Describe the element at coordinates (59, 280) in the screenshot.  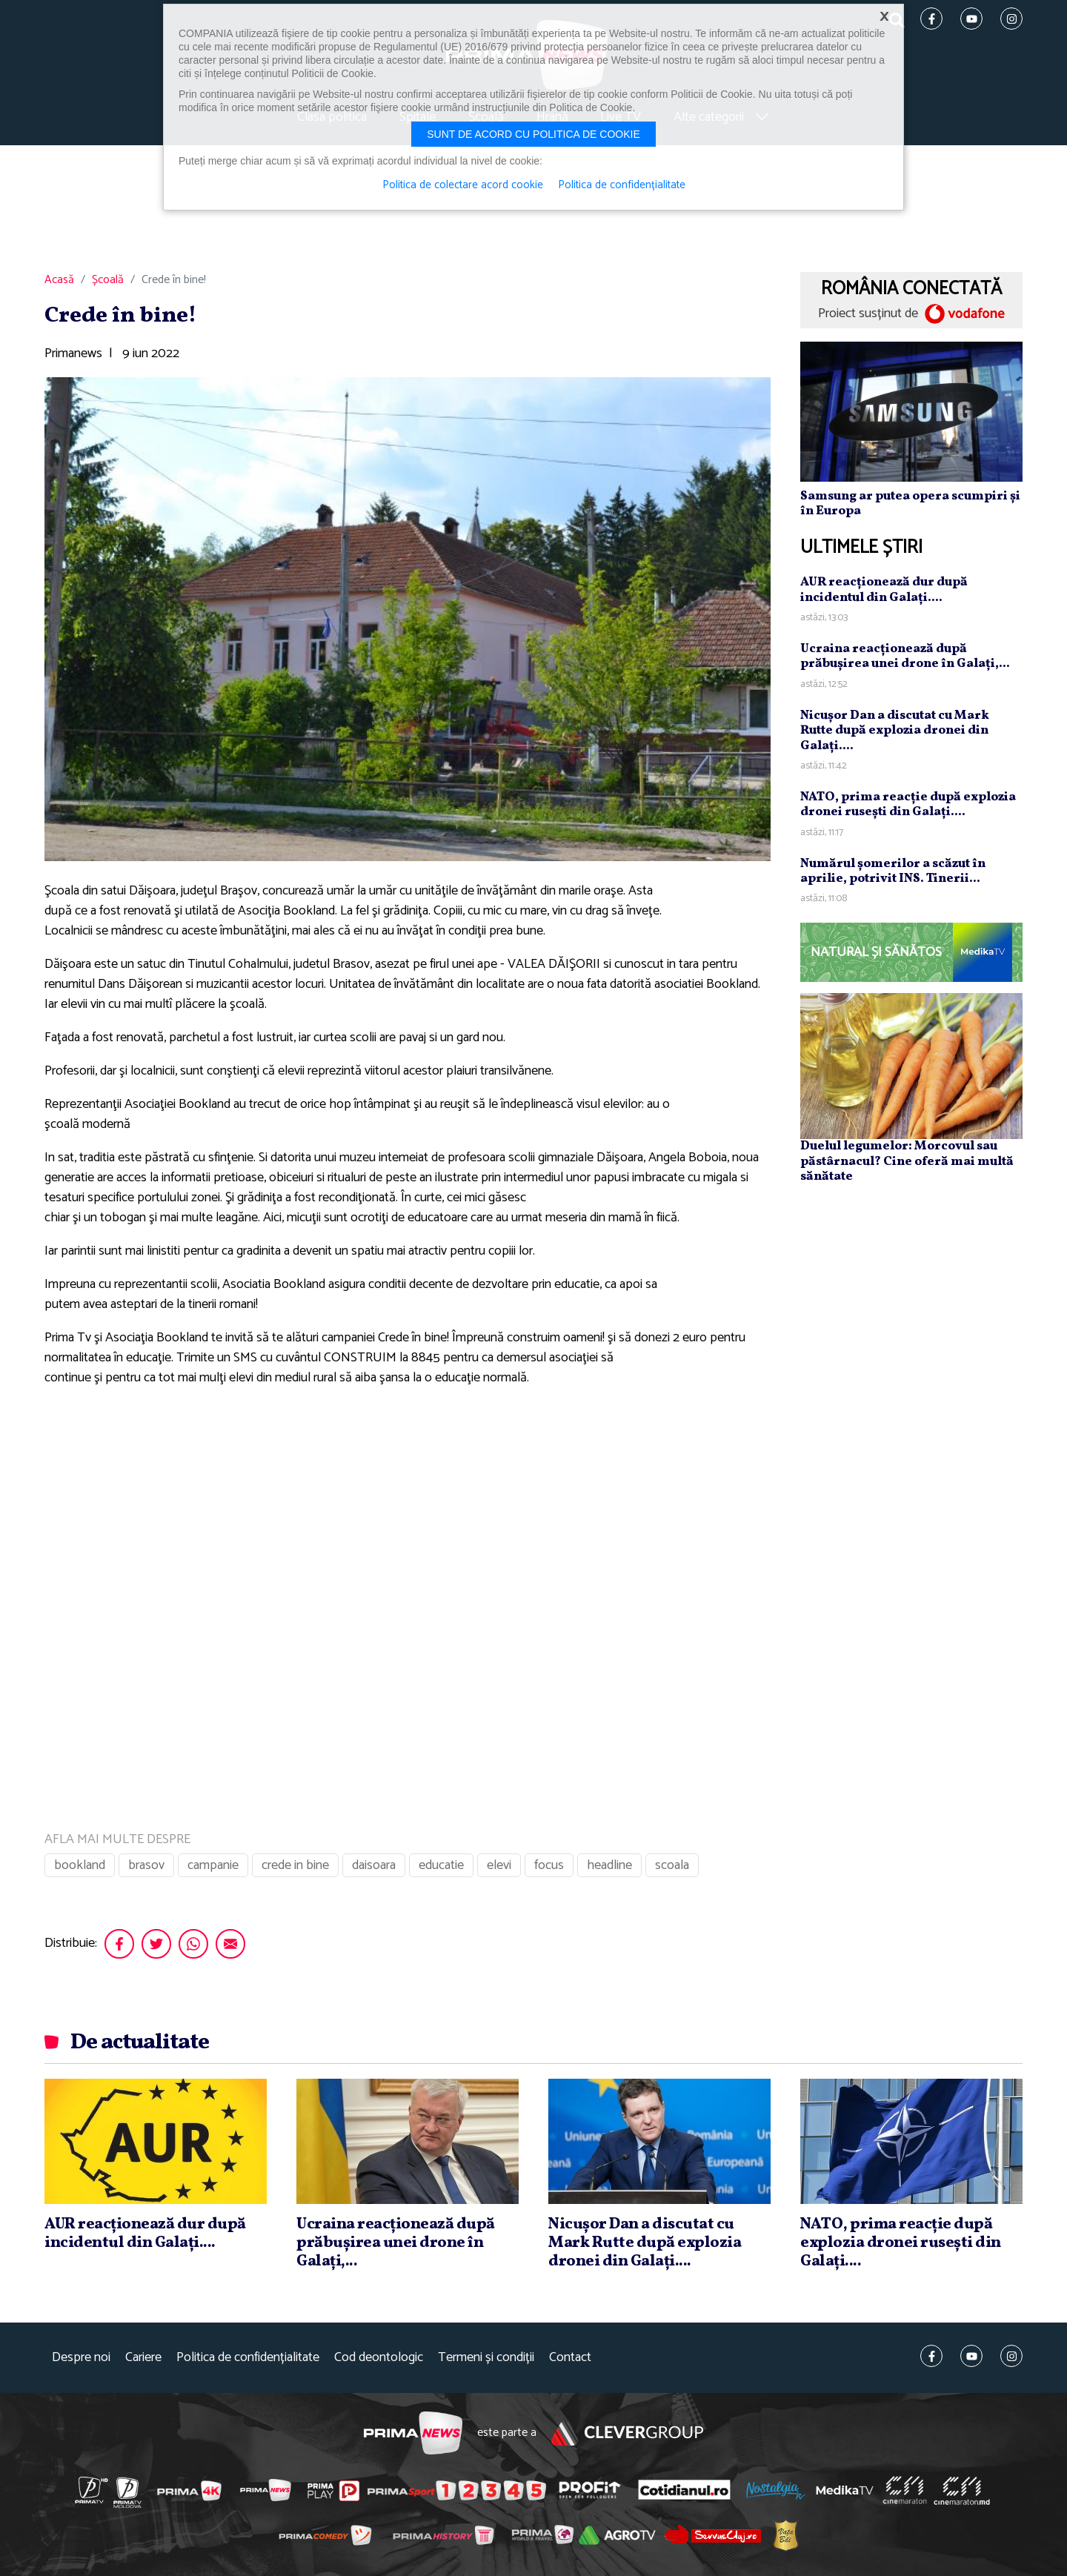
I see `Acasă` at that location.